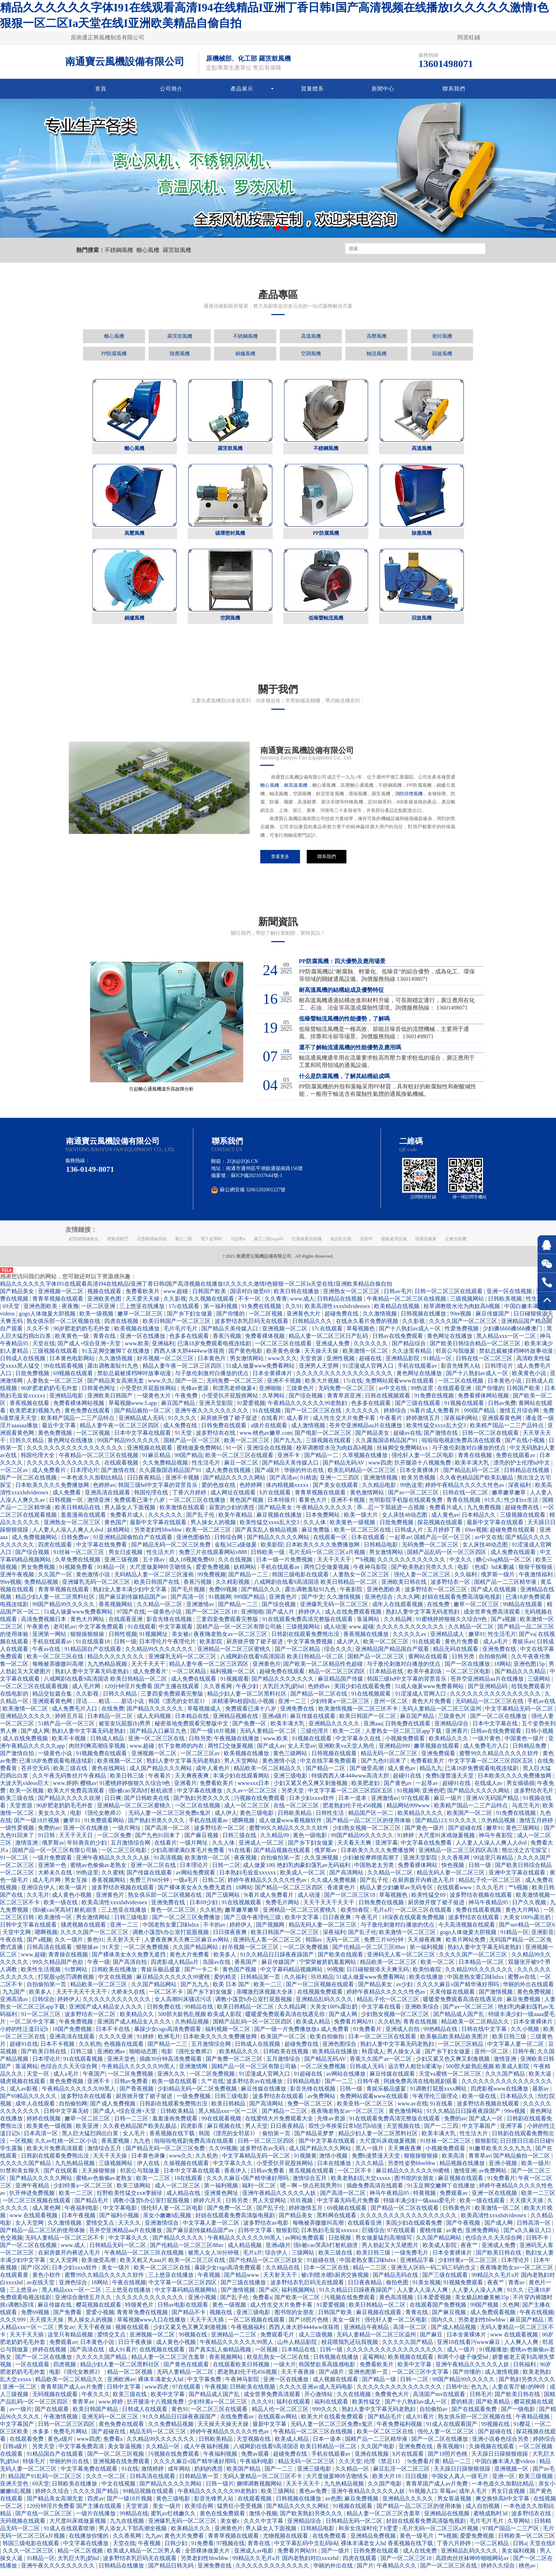 The height and width of the screenshot is (2576, 556). What do you see at coordinates (368, 2535) in the screenshot?
I see `和亲女洗澡时伦了h雯雯` at bounding box center [368, 2535].